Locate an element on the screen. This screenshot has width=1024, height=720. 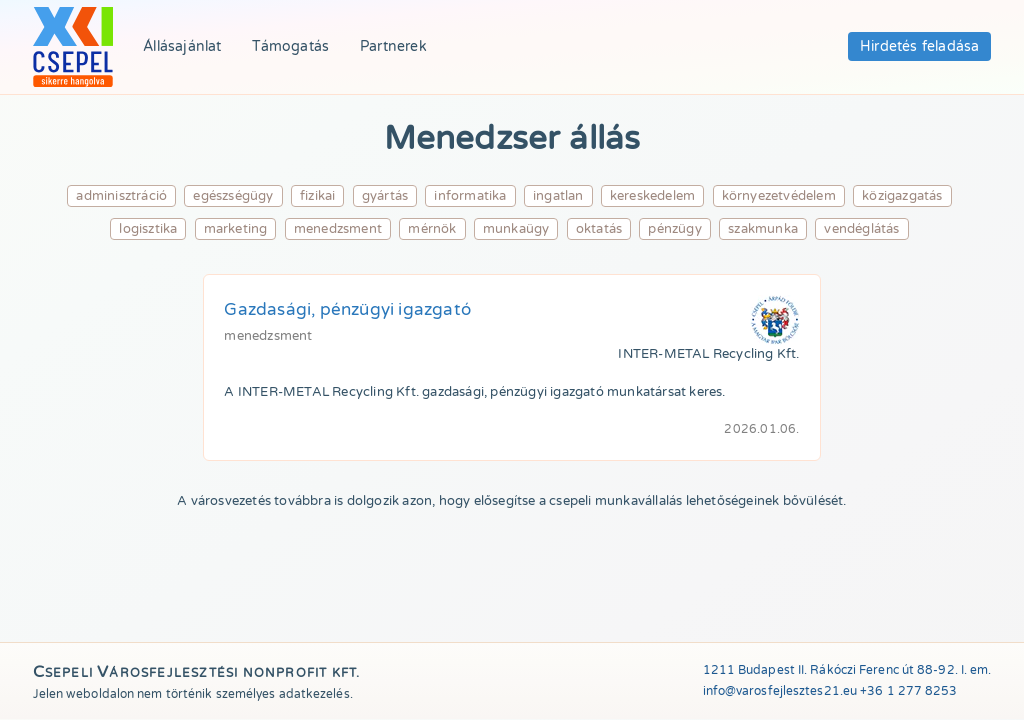
környezetvédelem is located at coordinates (779, 196).